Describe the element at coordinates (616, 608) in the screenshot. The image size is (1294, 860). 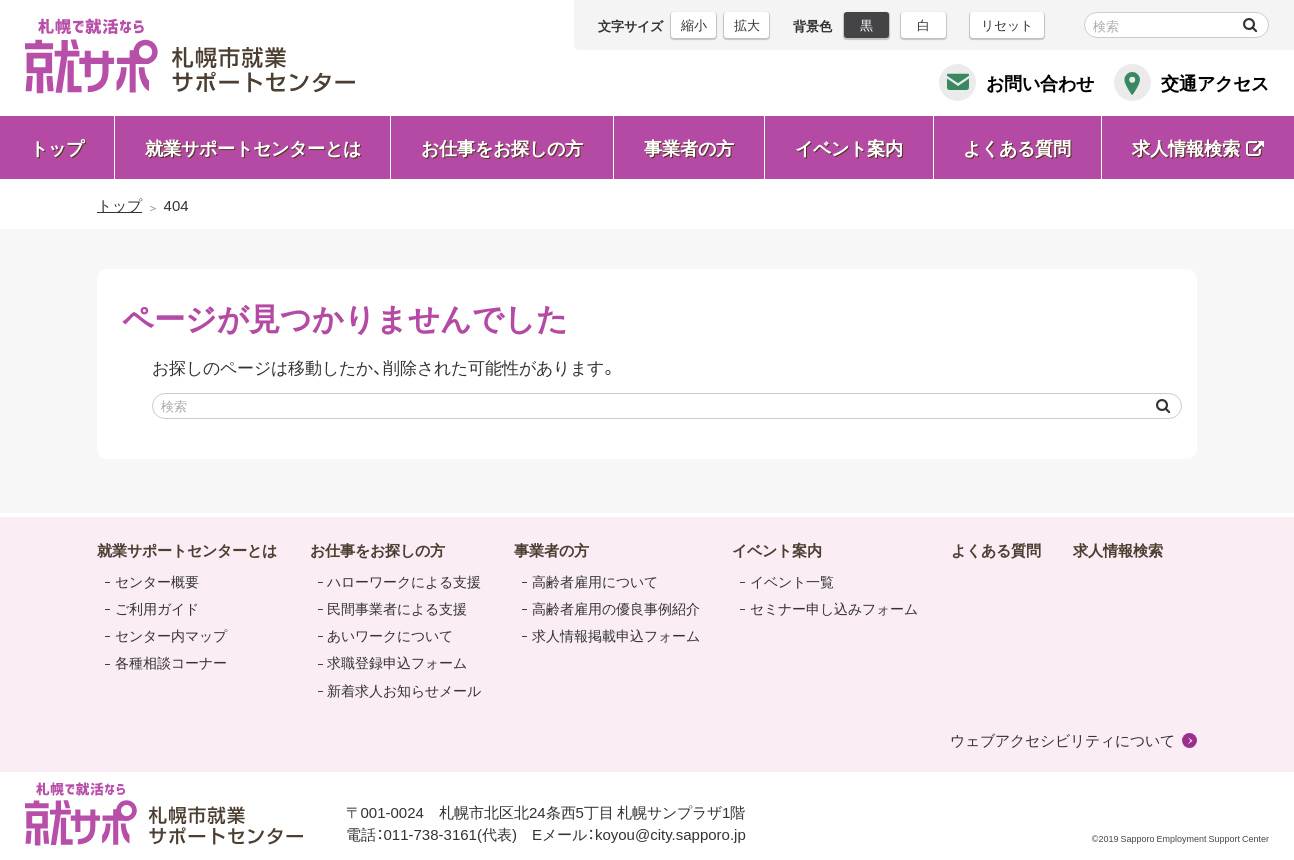
I see `高齢者雇用の優良事例紹介` at that location.